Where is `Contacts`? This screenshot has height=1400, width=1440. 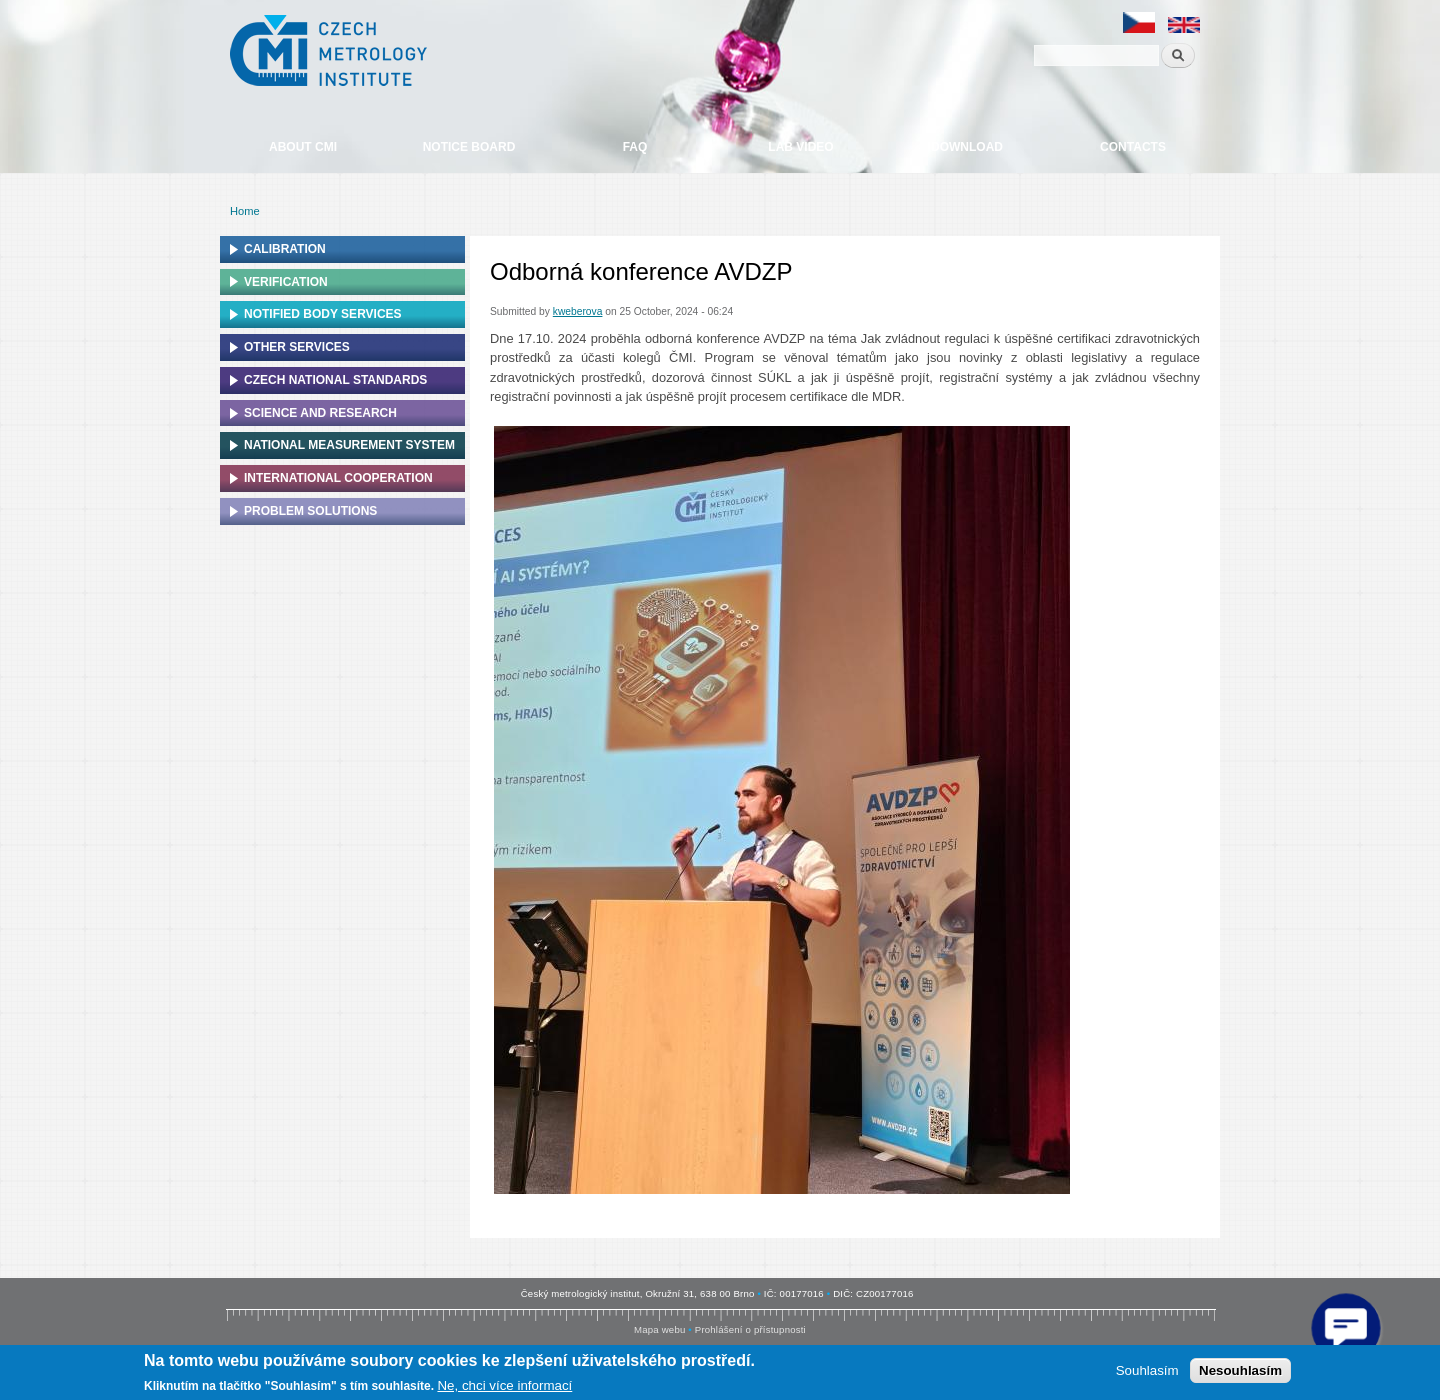
Contacts is located at coordinates (1133, 147).